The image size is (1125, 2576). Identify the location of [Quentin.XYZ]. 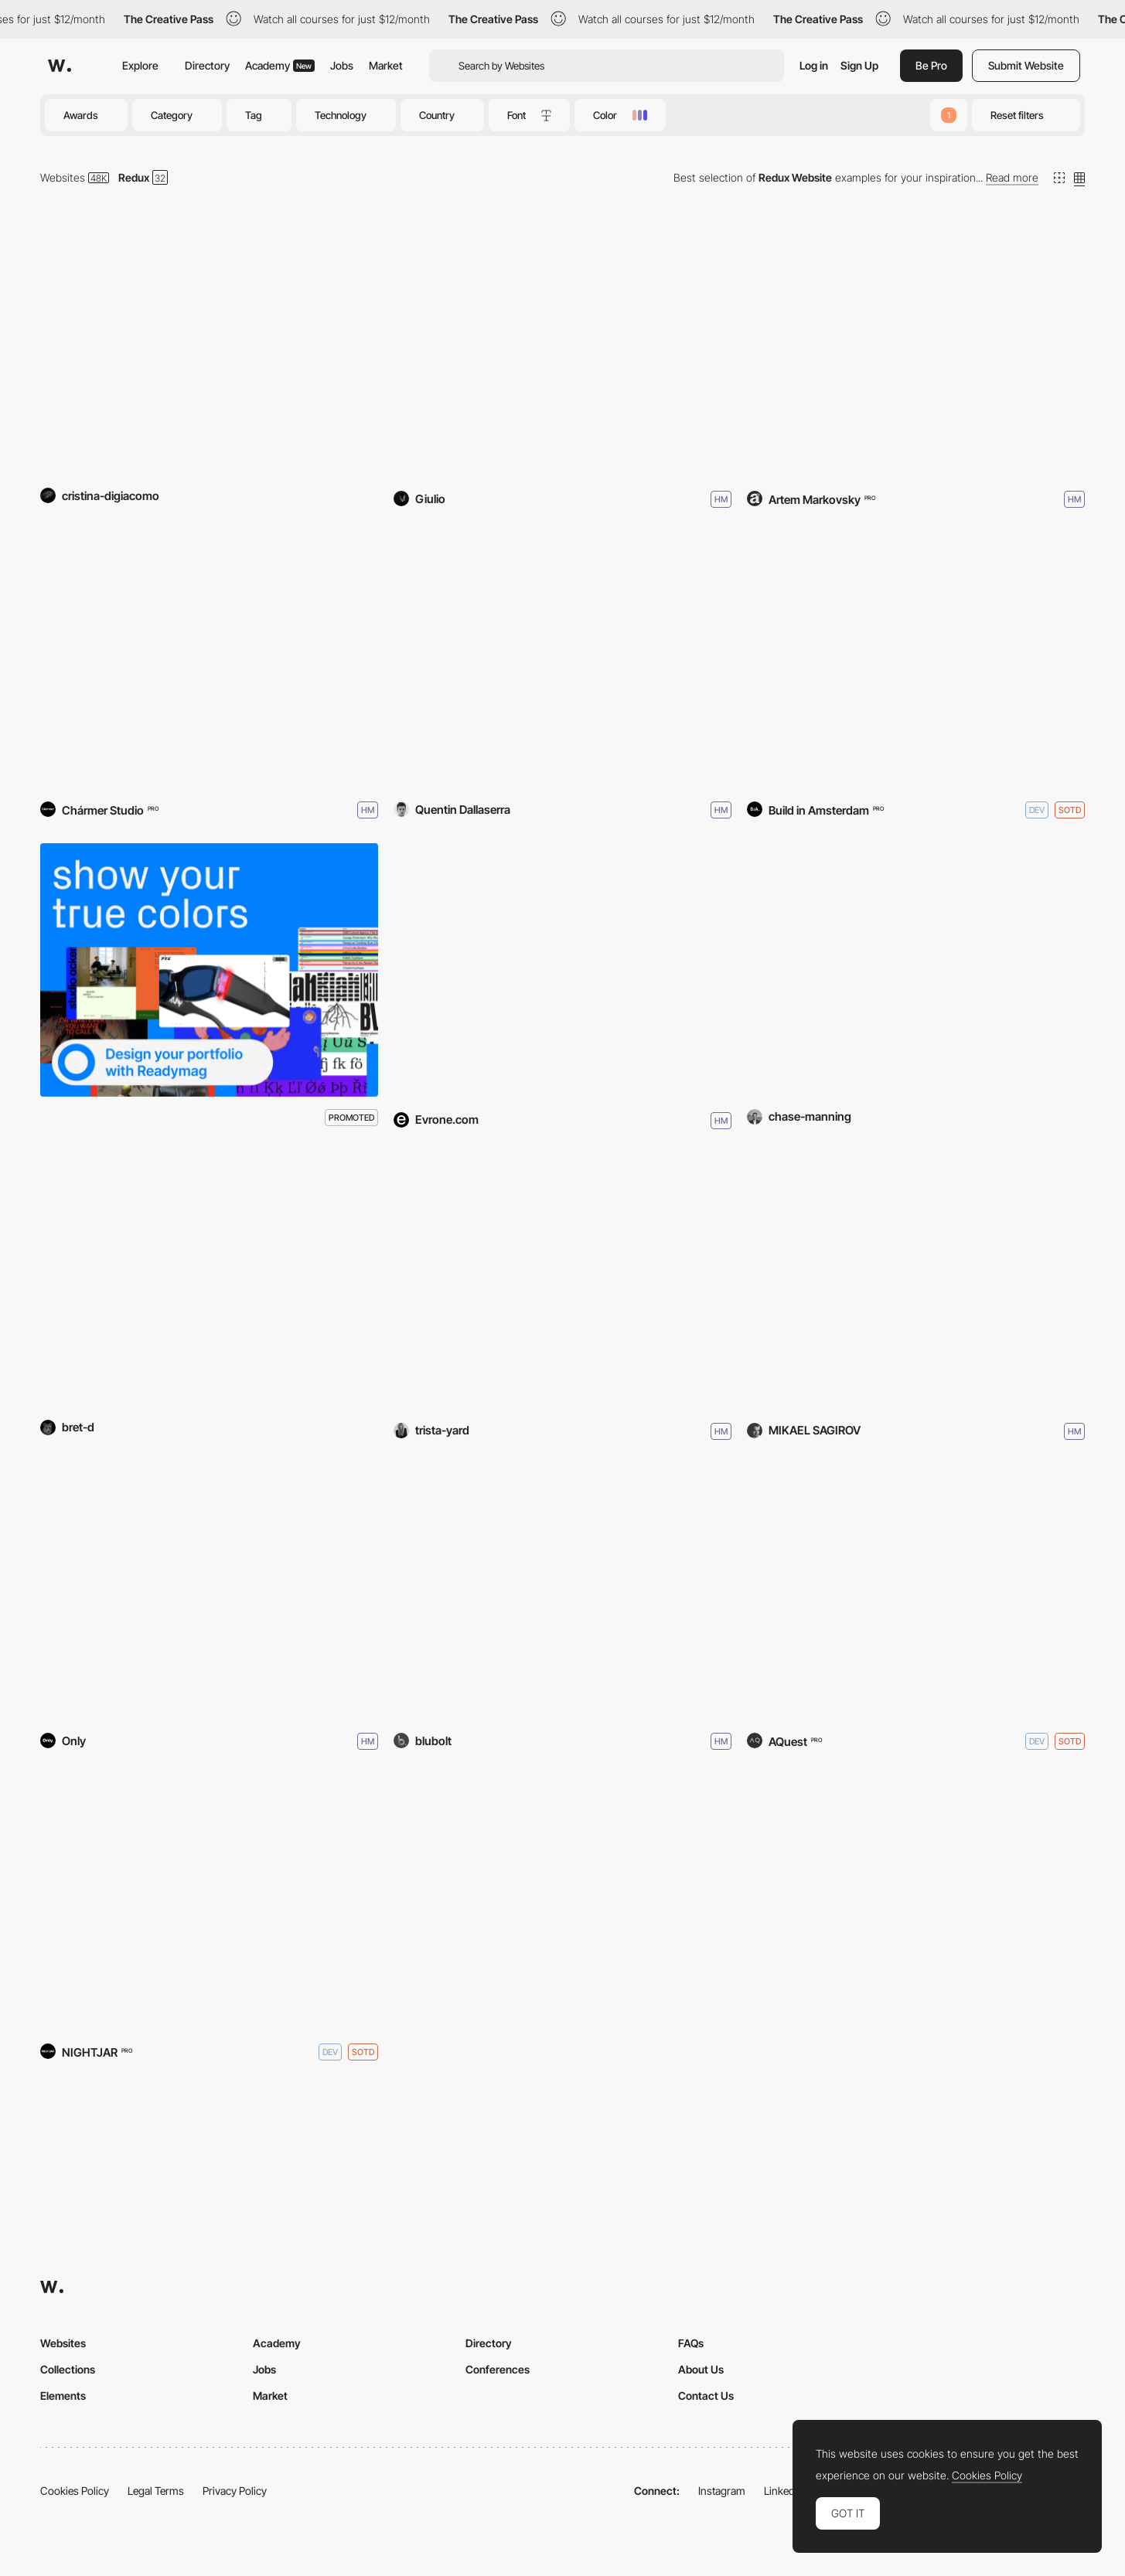
(562, 659).